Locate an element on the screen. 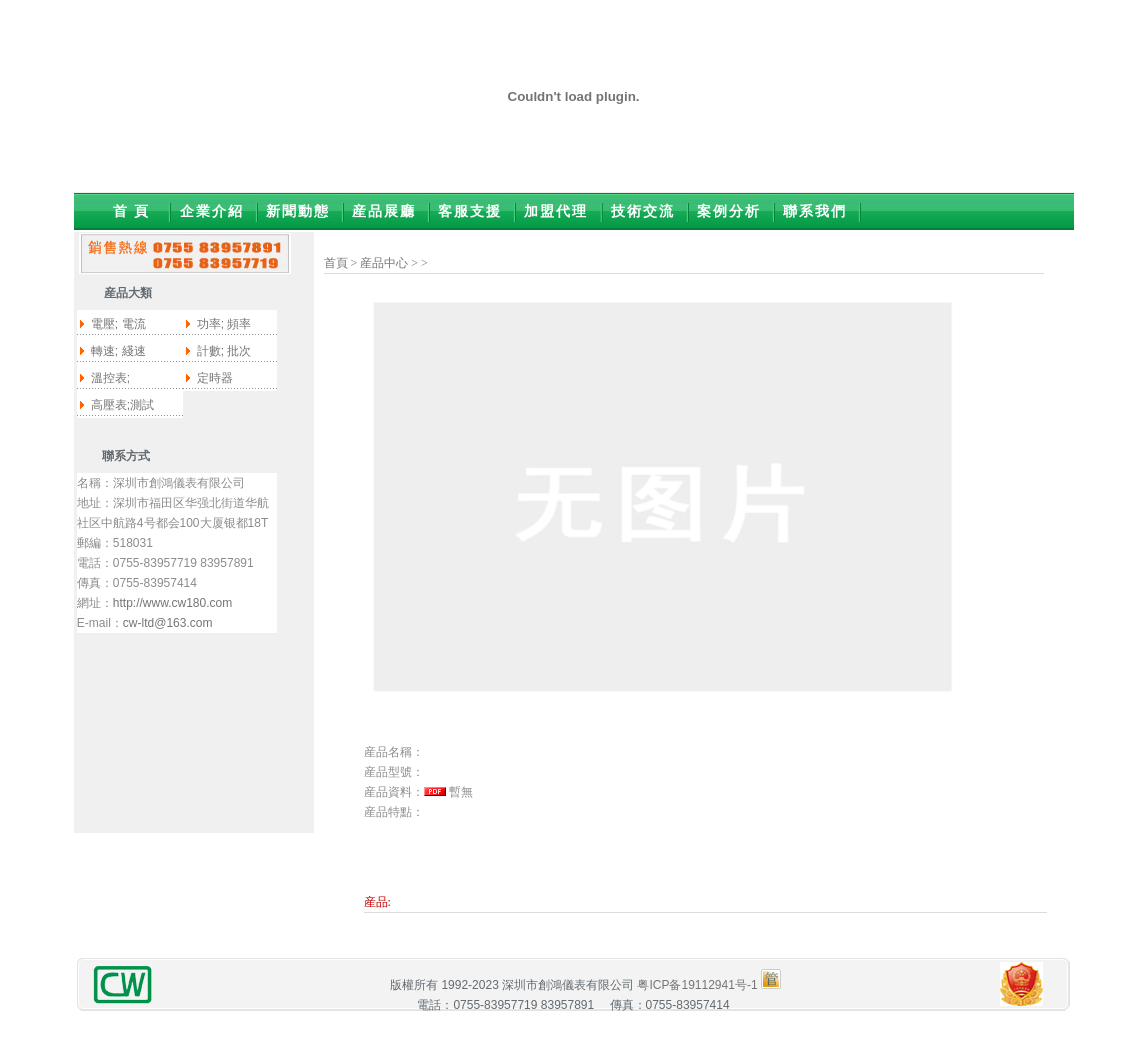 This screenshot has width=1147, height=1041. 技術交流 is located at coordinates (643, 211).